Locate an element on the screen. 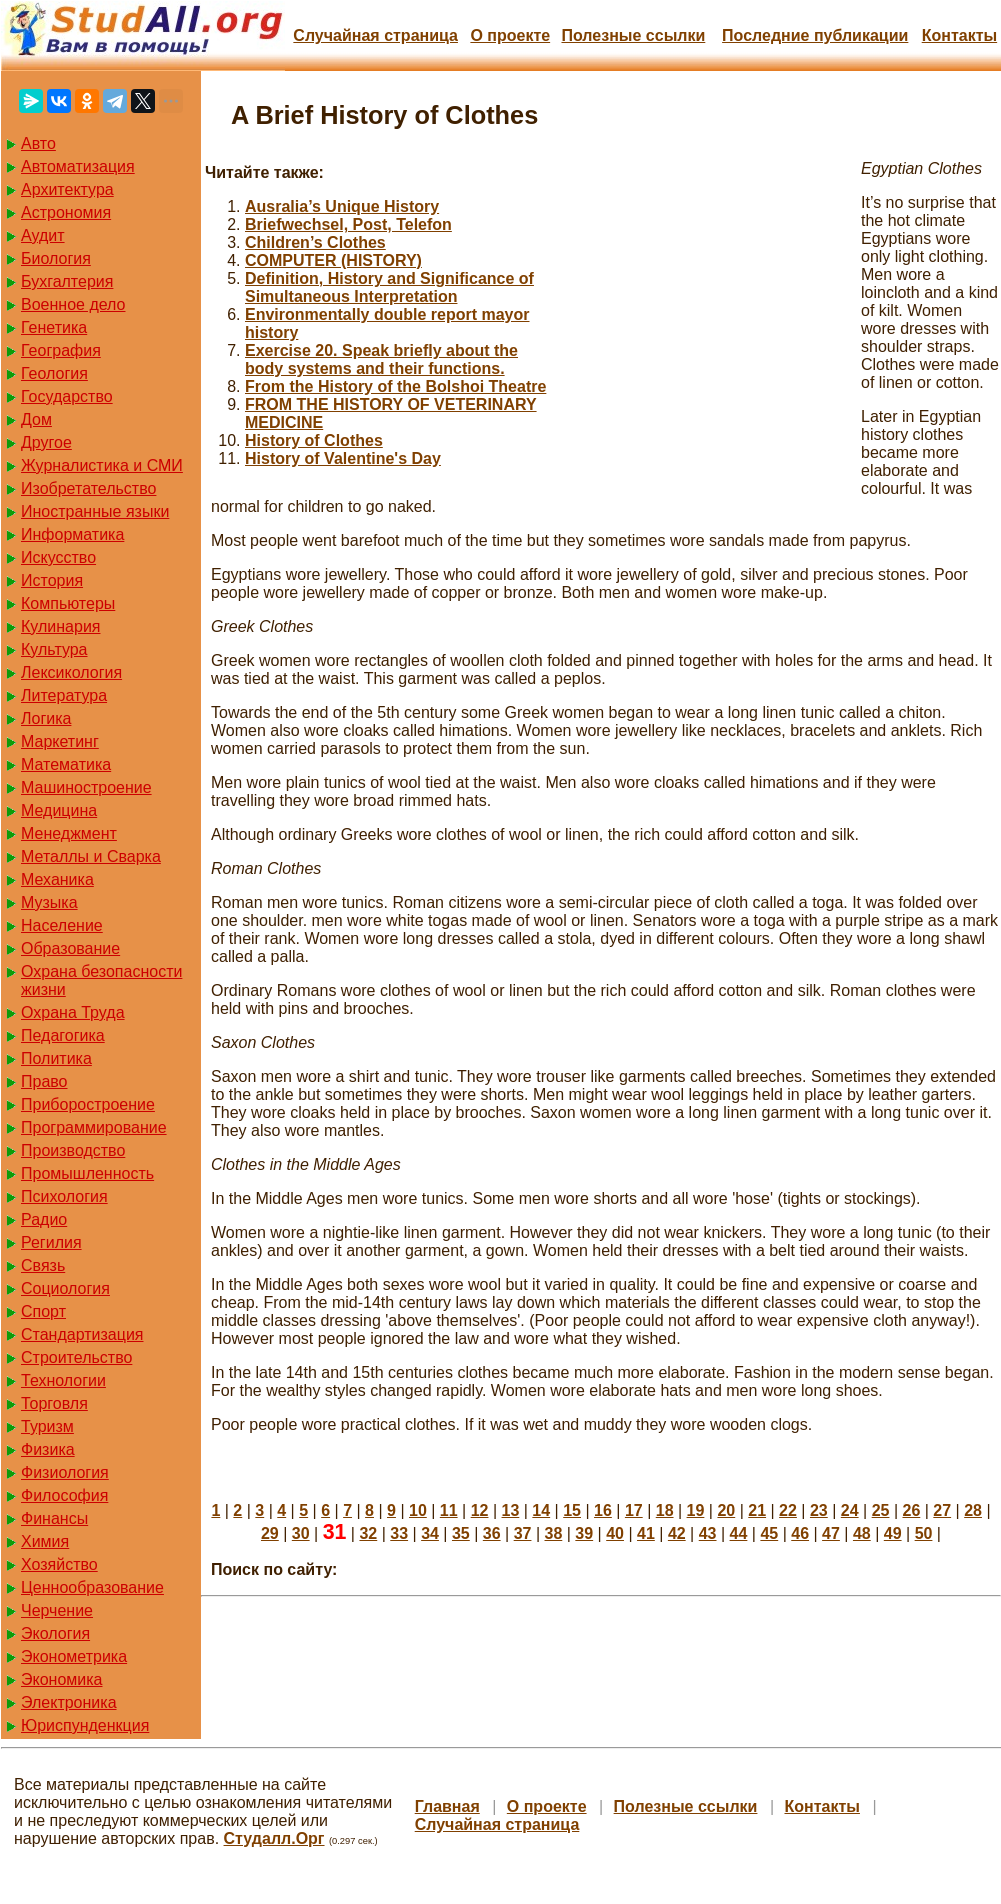 Image resolution: width=1001 pixels, height=1904 pixels. Математика is located at coordinates (66, 764).